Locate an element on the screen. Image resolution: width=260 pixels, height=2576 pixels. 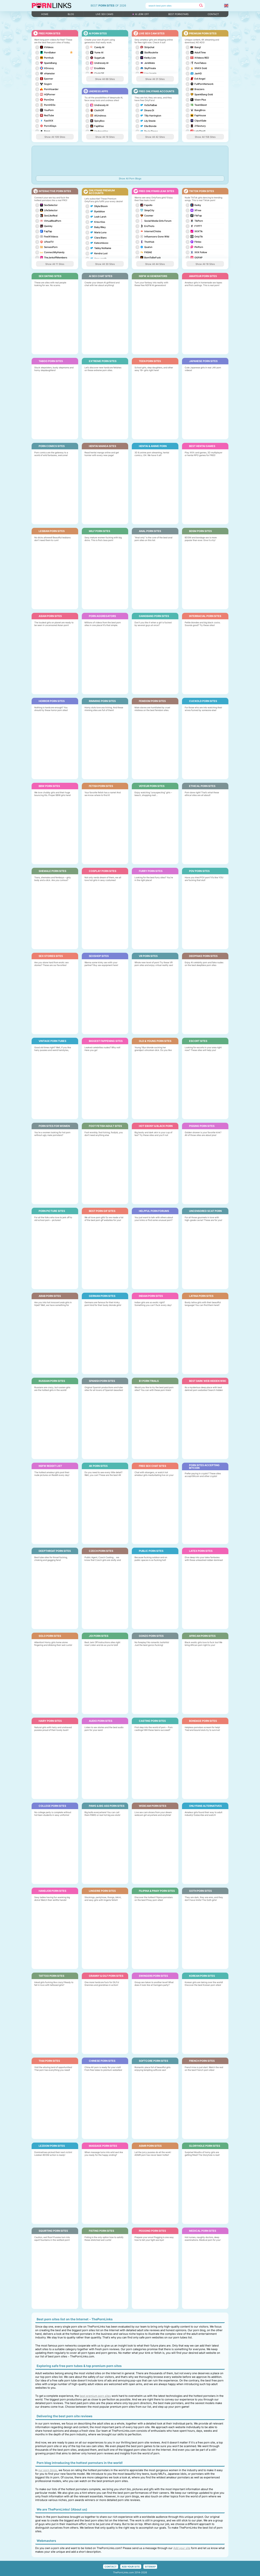
Latina Porn Sites [Show list of Latina Porn Sites category] is located at coordinates (201, 1295).